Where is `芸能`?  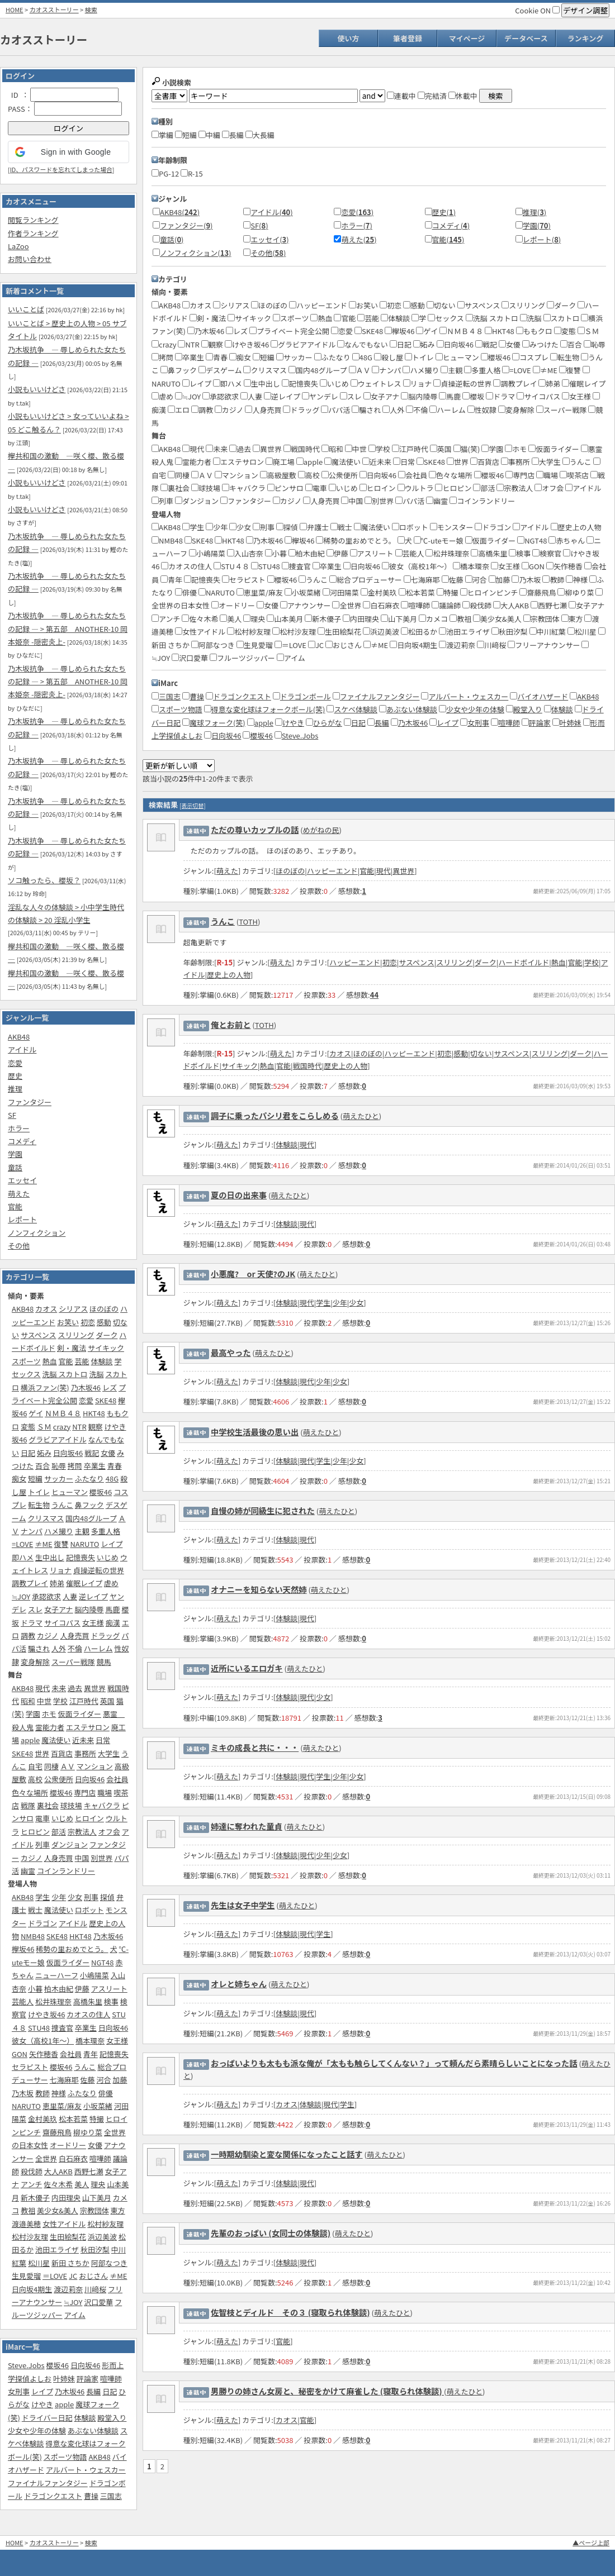
芸能 is located at coordinates (82, 1361).